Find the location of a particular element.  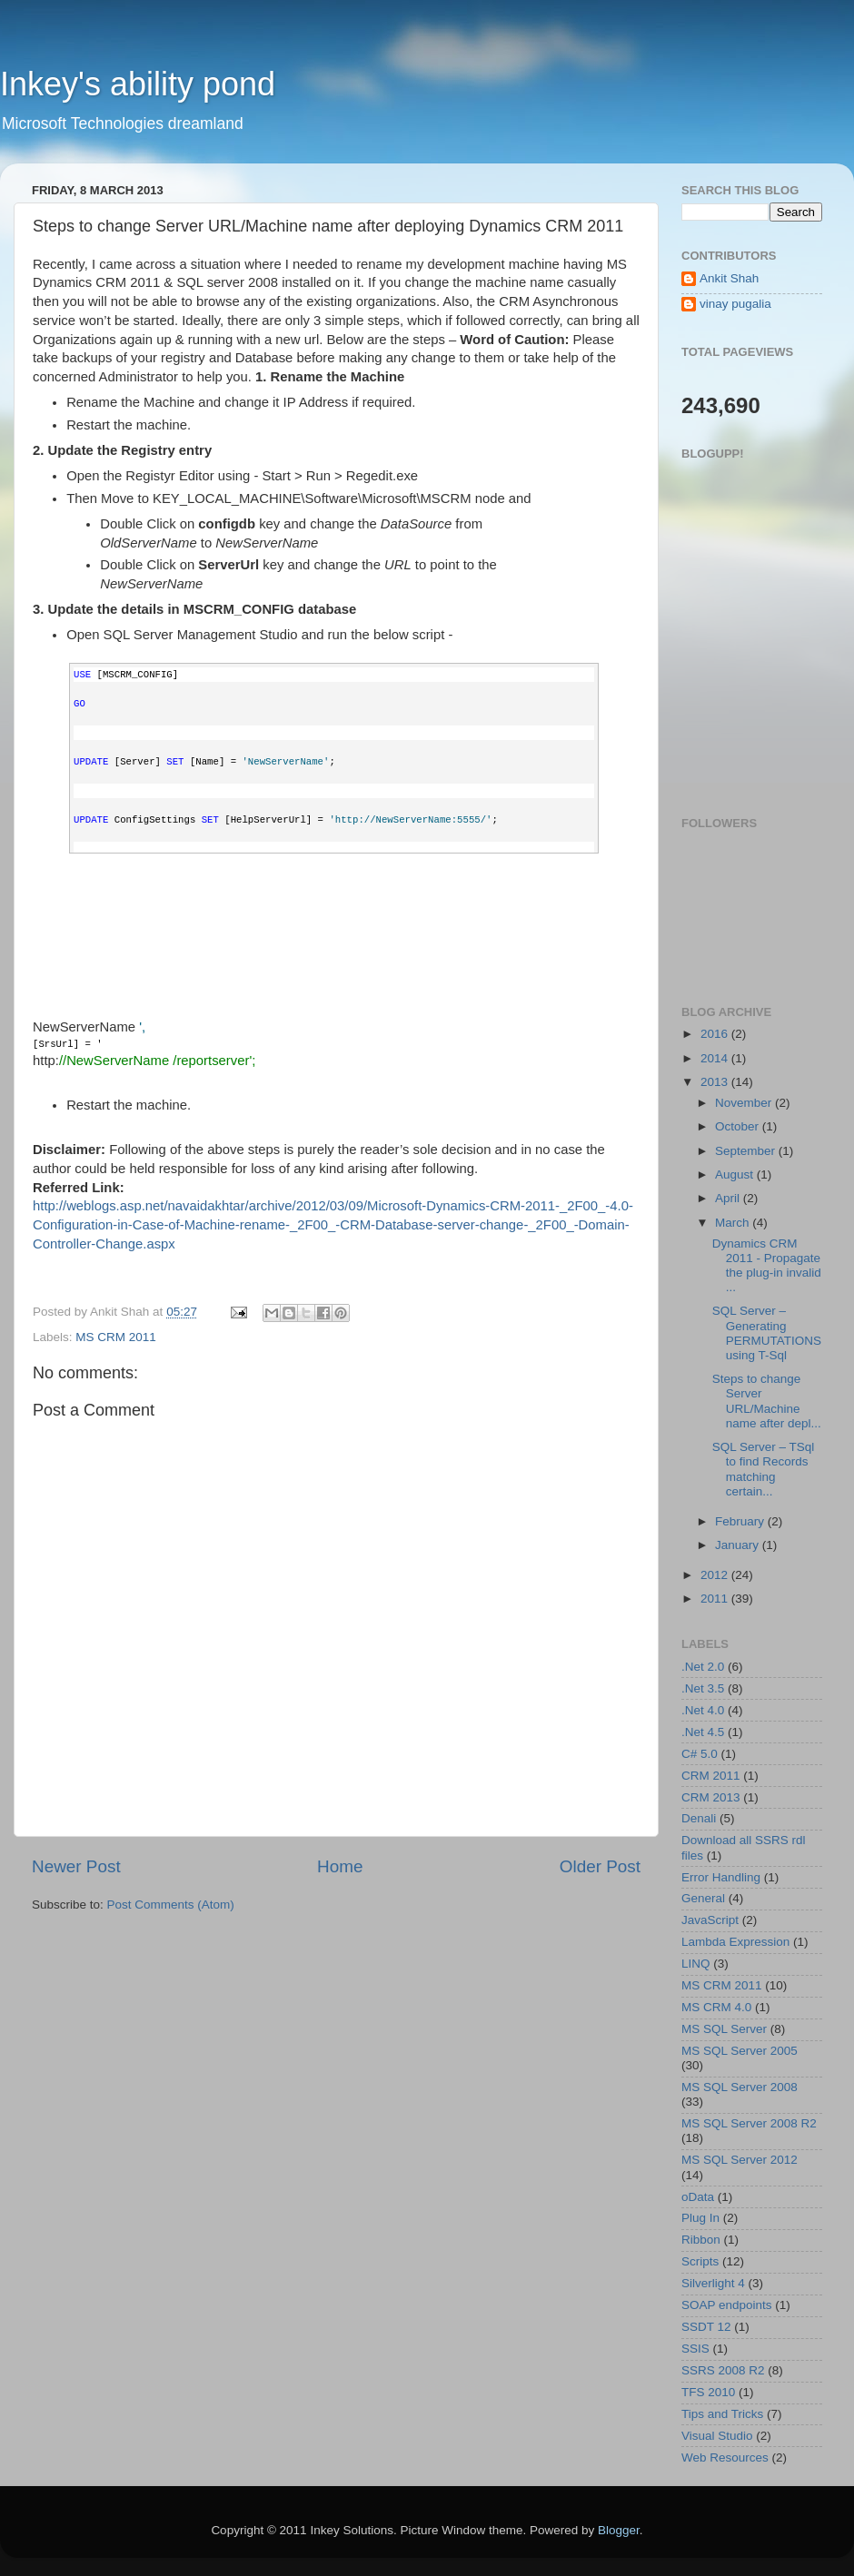

Newer Post is located at coordinates (76, 1866).